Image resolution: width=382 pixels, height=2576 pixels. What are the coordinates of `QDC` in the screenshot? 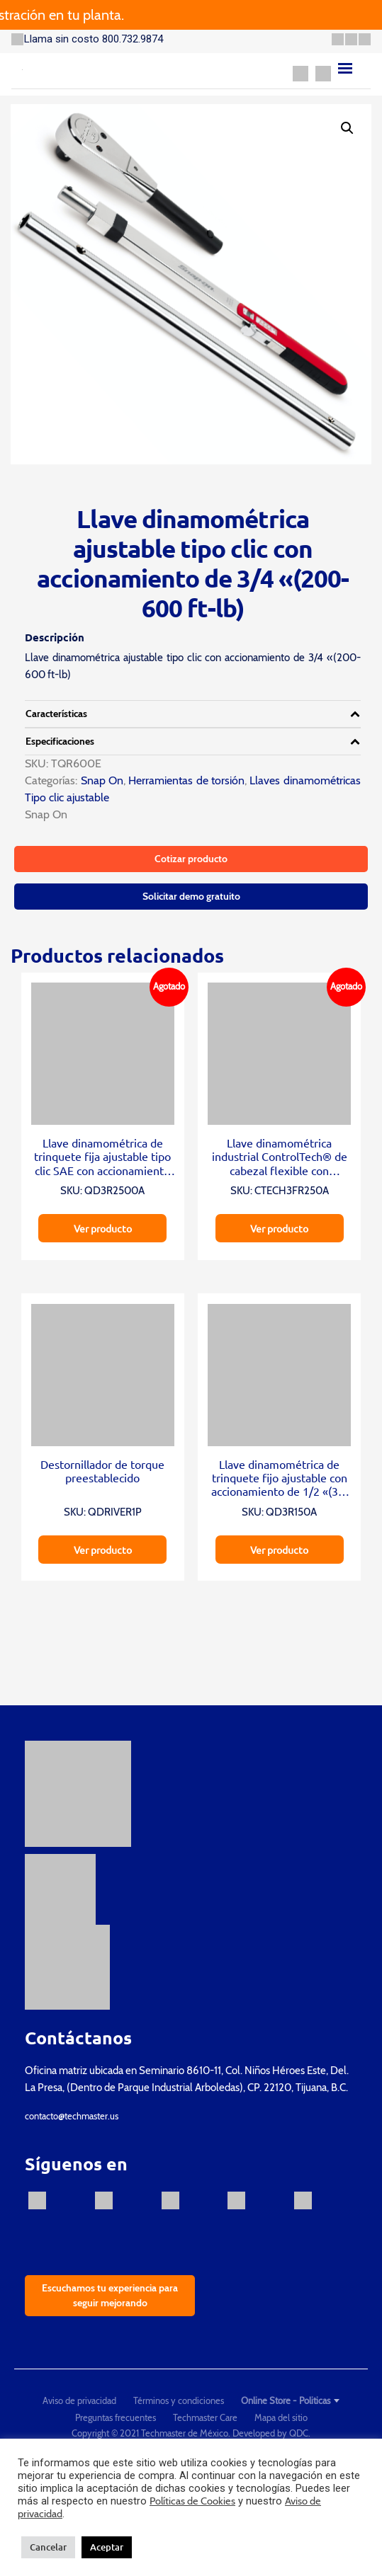 It's located at (298, 2433).